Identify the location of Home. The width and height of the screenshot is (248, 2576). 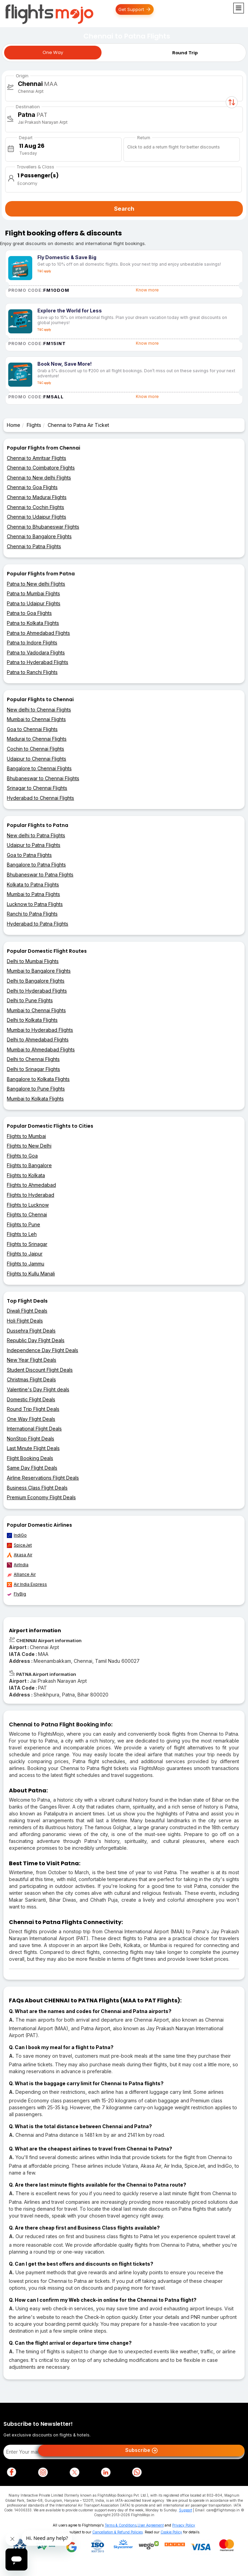
(13, 425).